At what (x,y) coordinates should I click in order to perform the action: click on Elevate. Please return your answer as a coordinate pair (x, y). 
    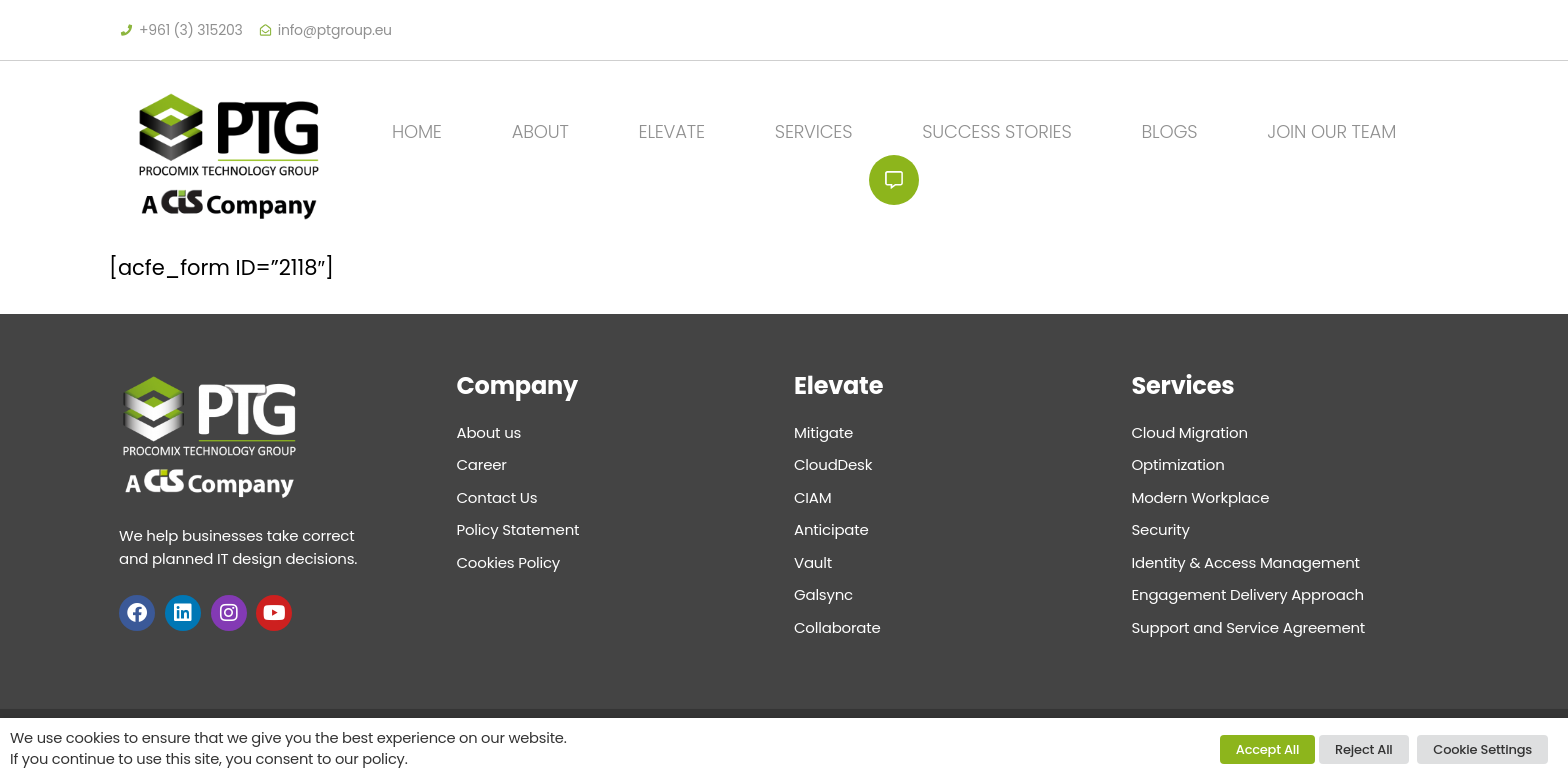
    Looking at the image, I should click on (672, 131).